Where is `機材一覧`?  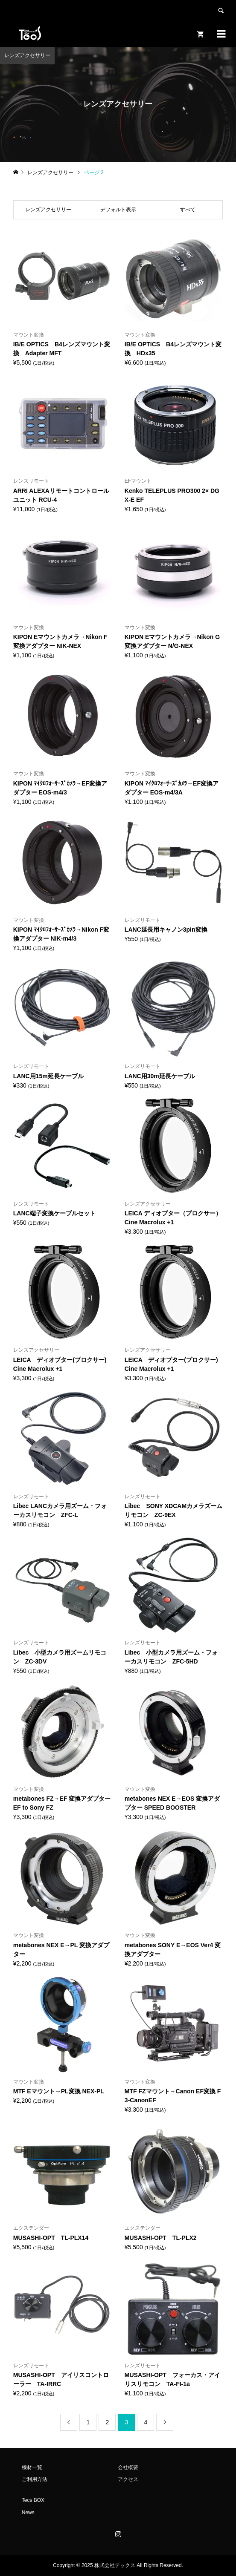 機材一覧 is located at coordinates (32, 2467).